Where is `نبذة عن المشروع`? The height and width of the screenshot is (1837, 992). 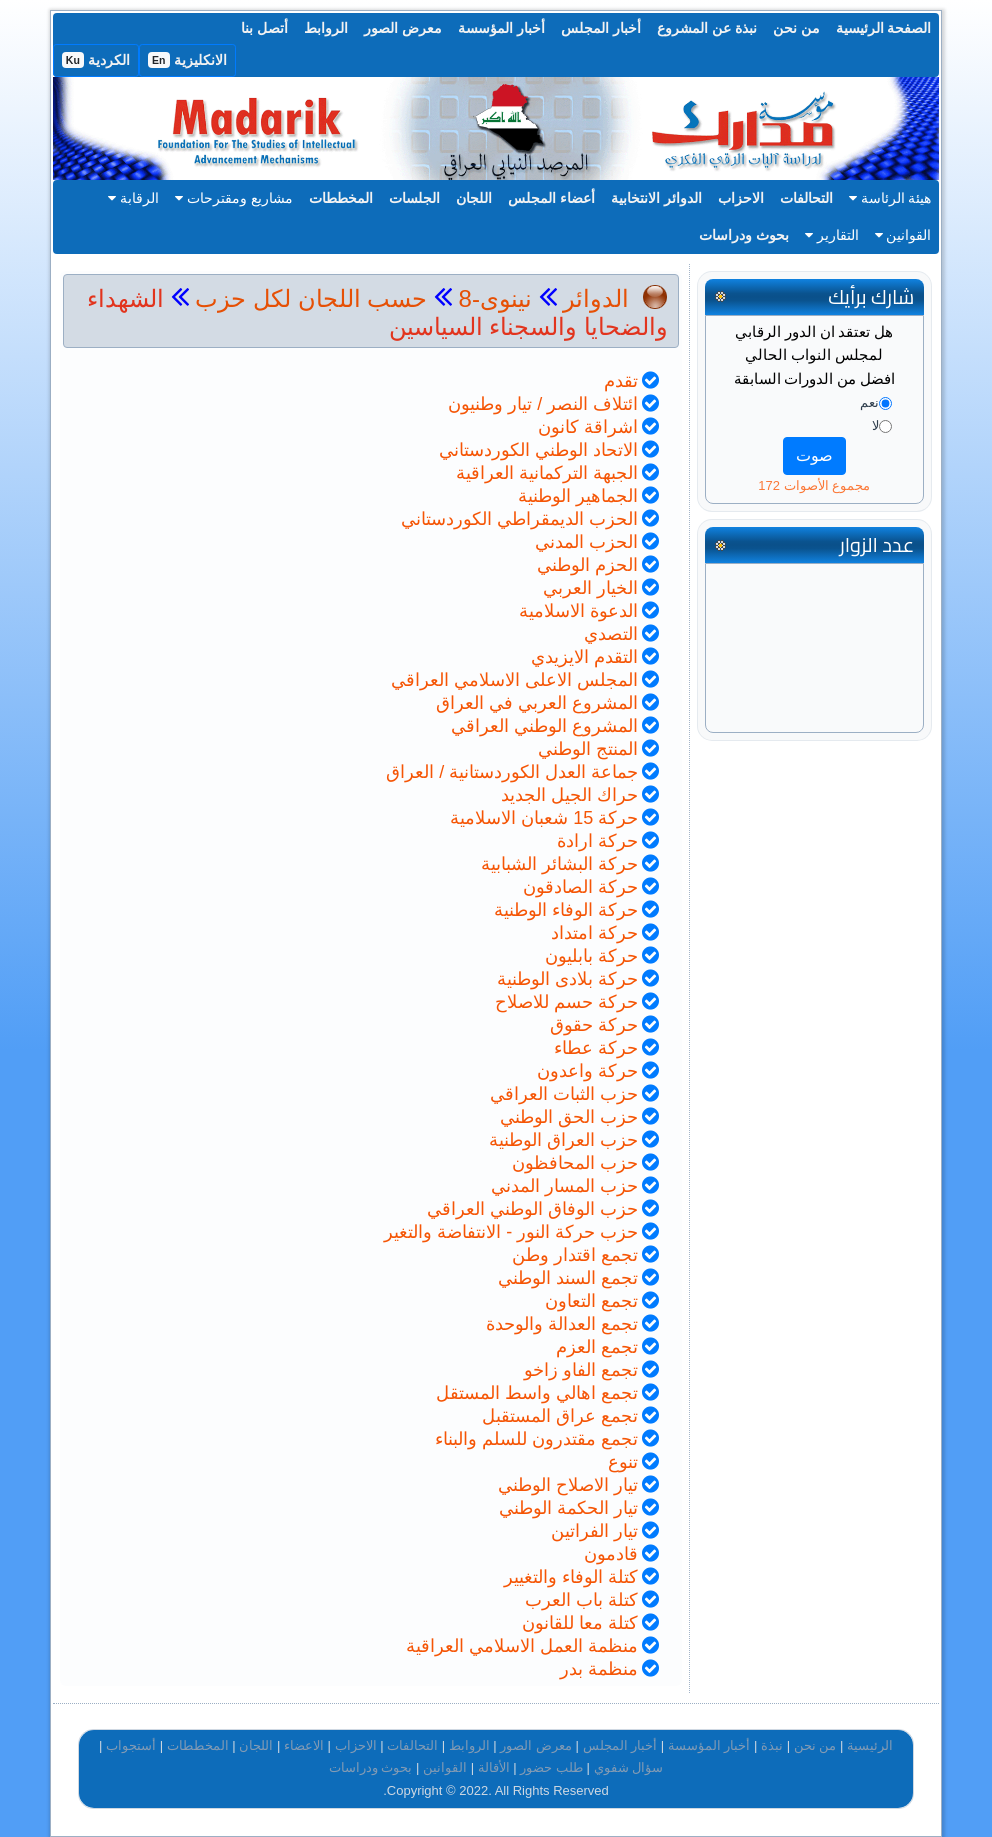 نبذة عن المشروع is located at coordinates (707, 28).